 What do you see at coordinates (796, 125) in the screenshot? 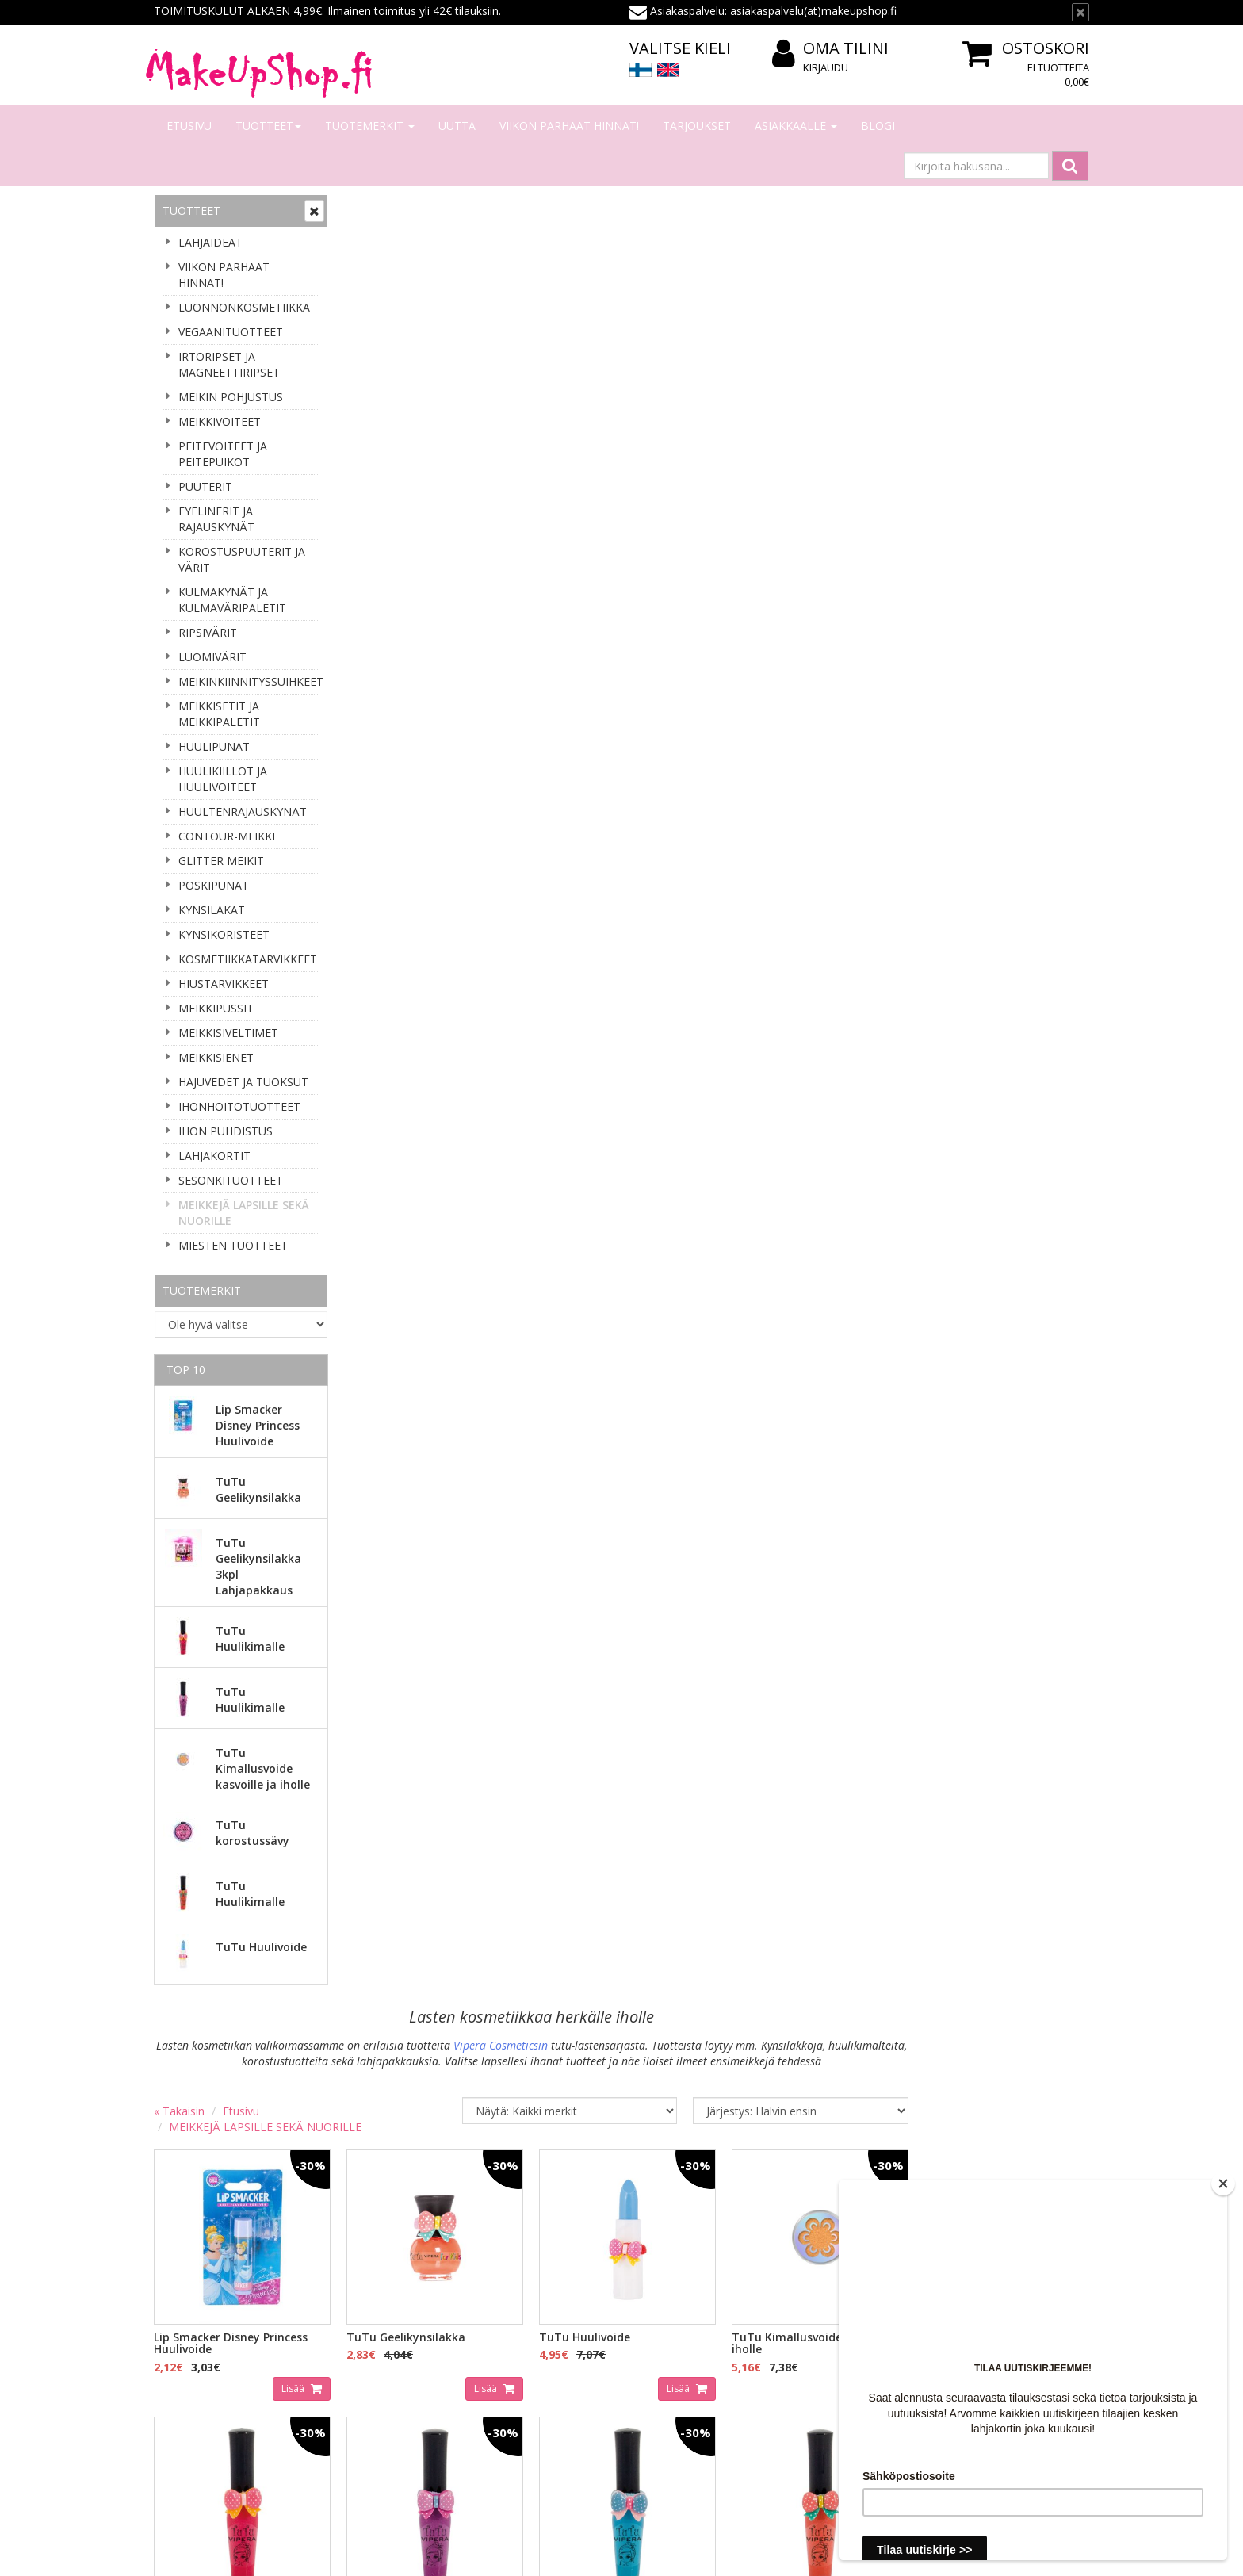
I see `Asiakkaalle` at bounding box center [796, 125].